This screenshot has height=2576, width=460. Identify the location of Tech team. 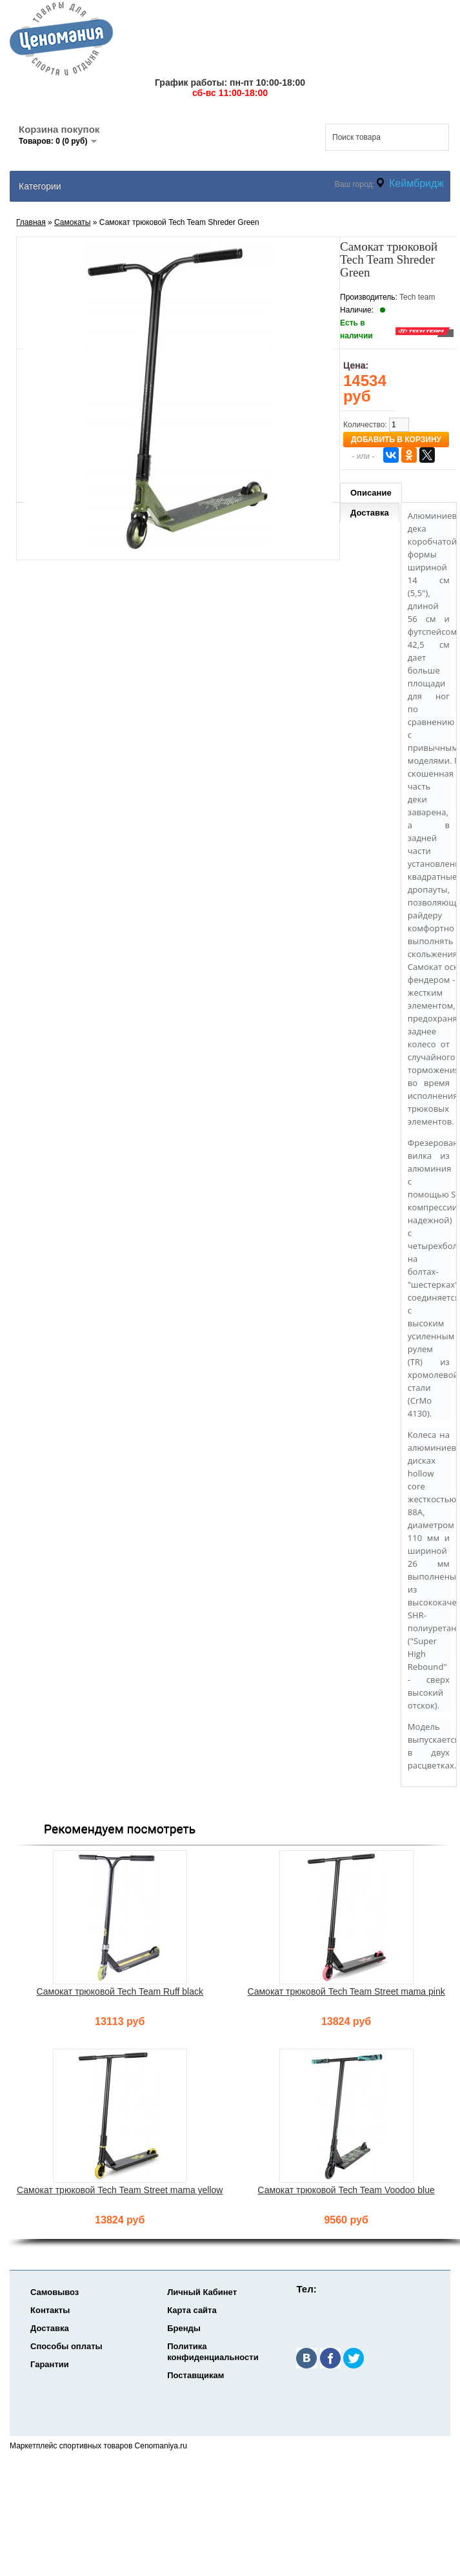
(417, 297).